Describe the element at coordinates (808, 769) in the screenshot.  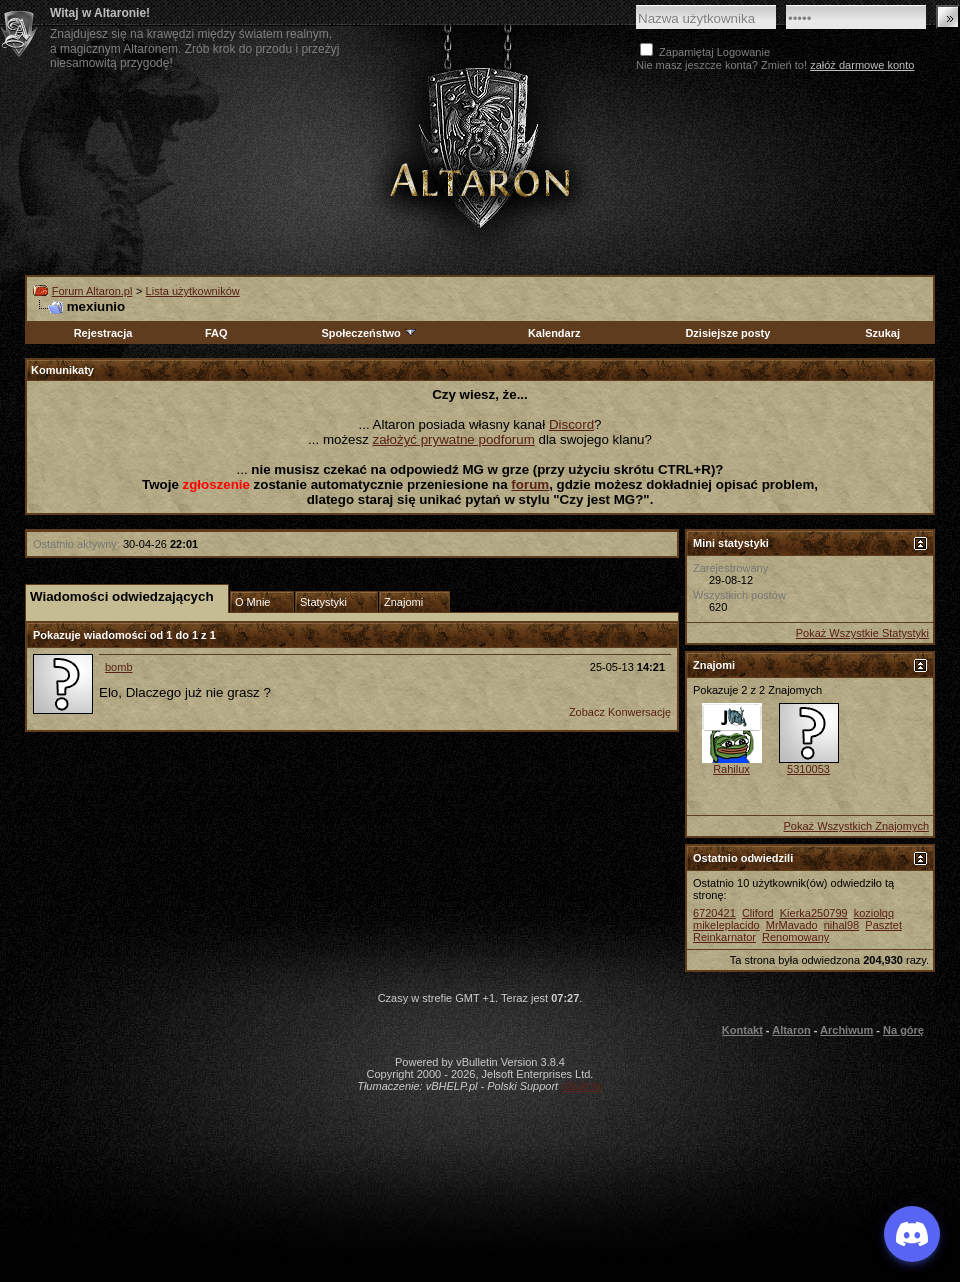
I see `5310053` at that location.